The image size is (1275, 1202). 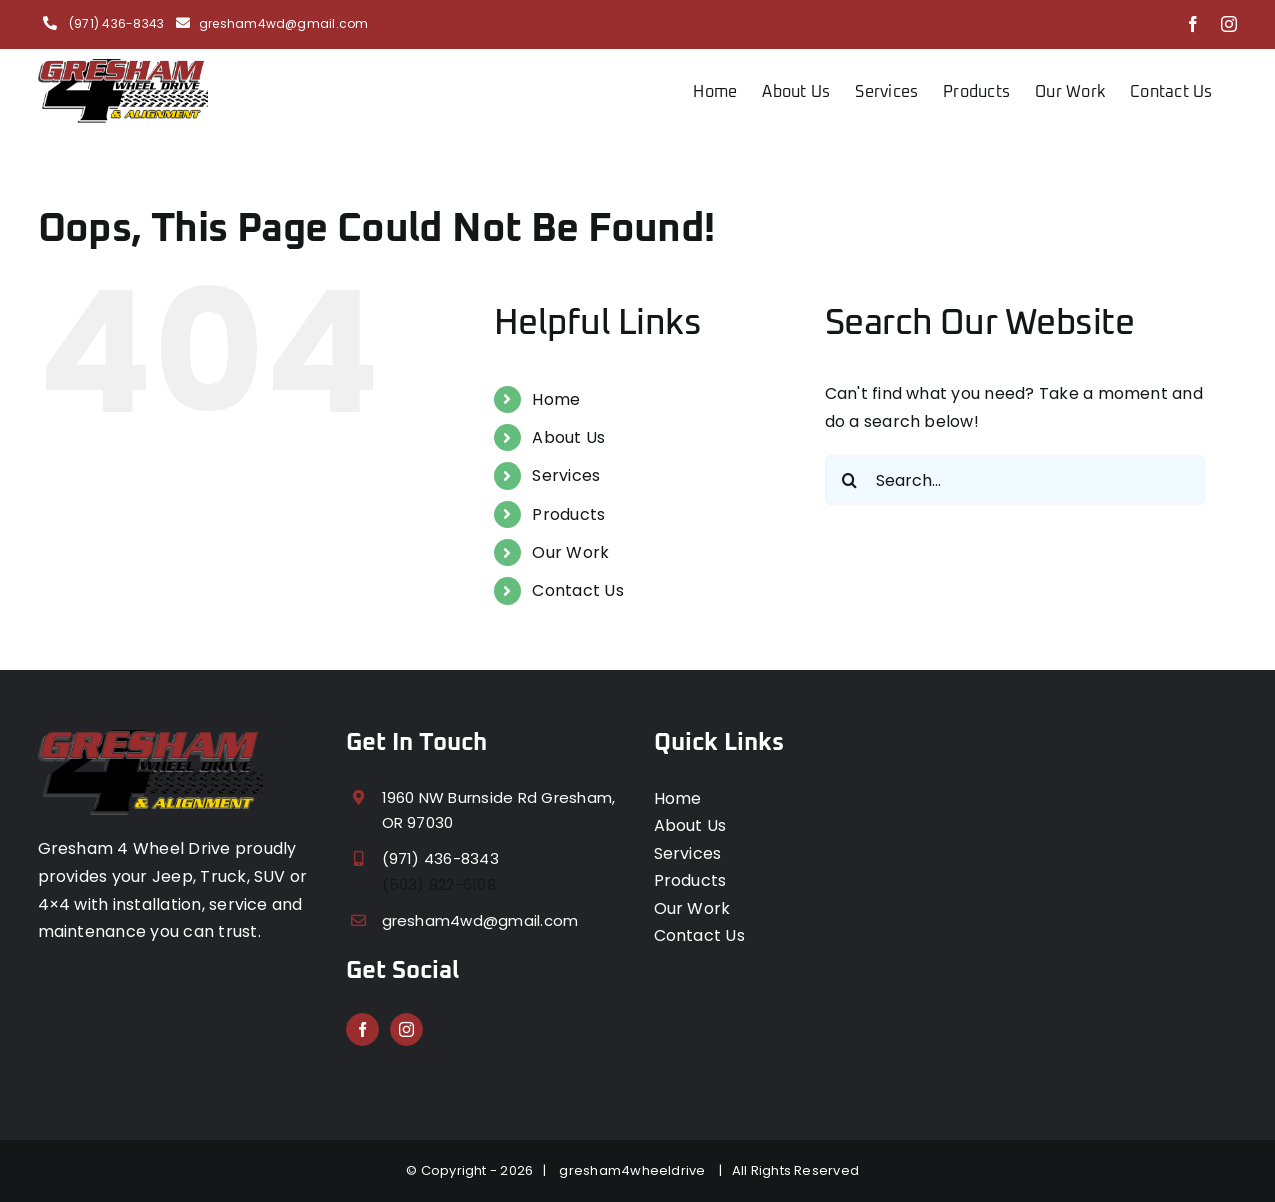 What do you see at coordinates (577, 590) in the screenshot?
I see `Contact Us` at bounding box center [577, 590].